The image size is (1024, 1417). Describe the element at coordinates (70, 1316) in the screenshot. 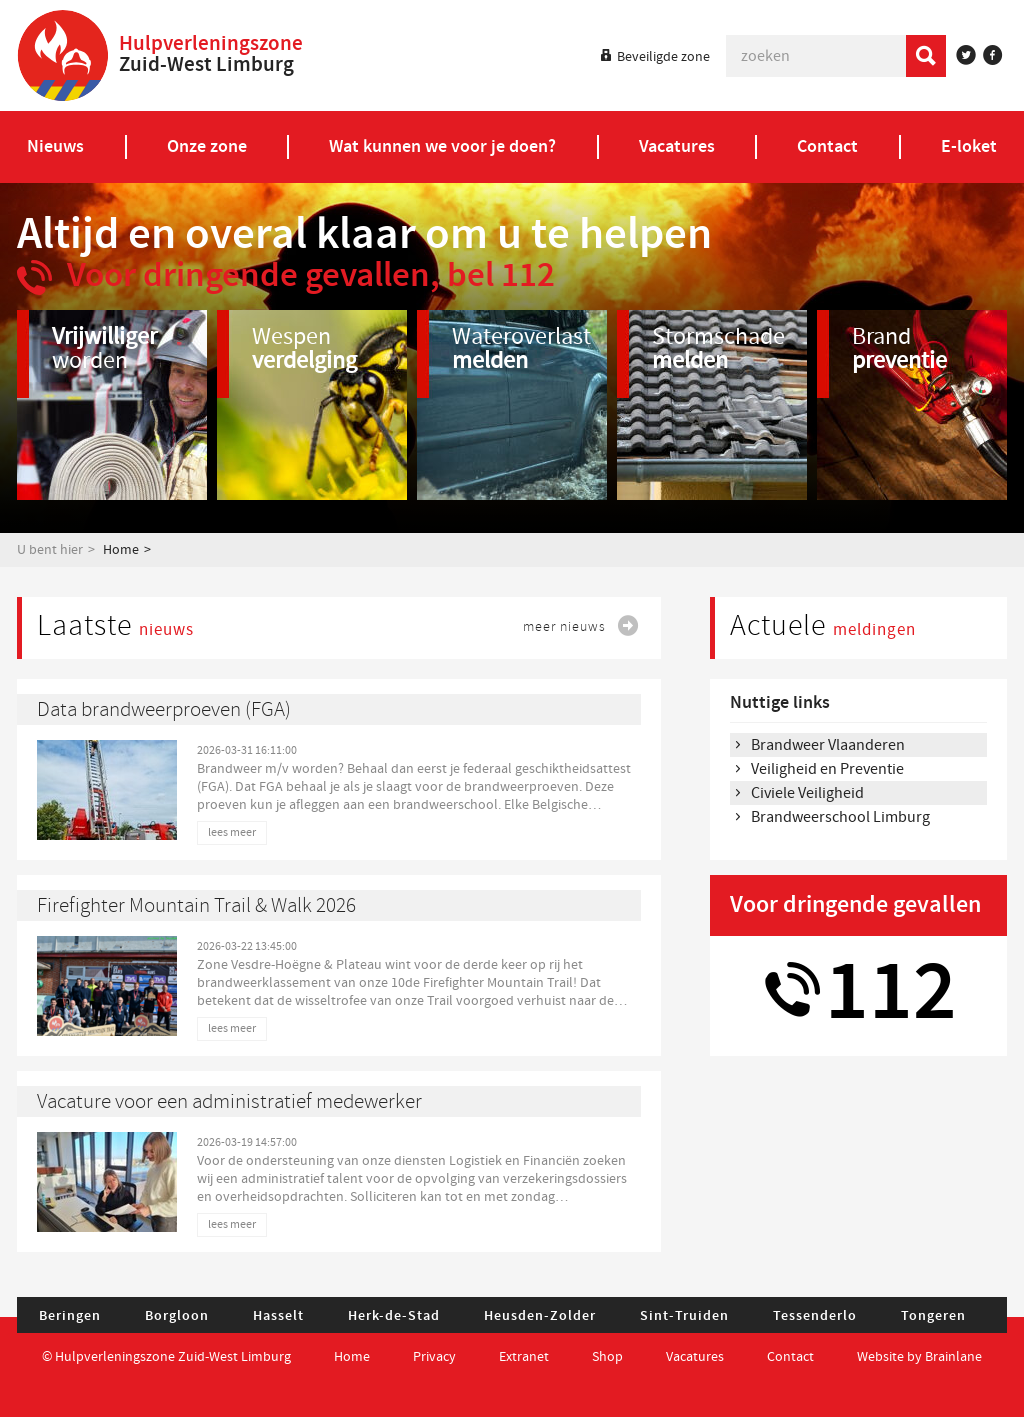

I see `Beringen` at that location.